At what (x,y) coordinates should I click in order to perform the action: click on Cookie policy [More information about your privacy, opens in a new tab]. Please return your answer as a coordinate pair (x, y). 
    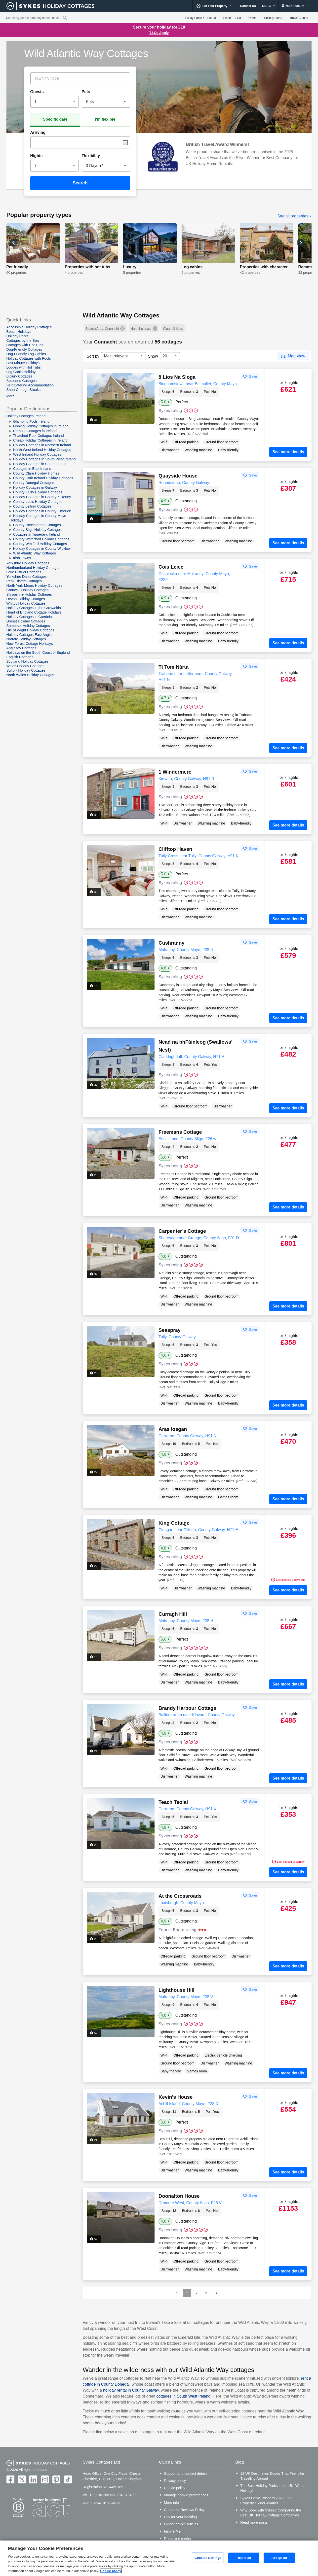
    Looking at the image, I should click on (110, 2571).